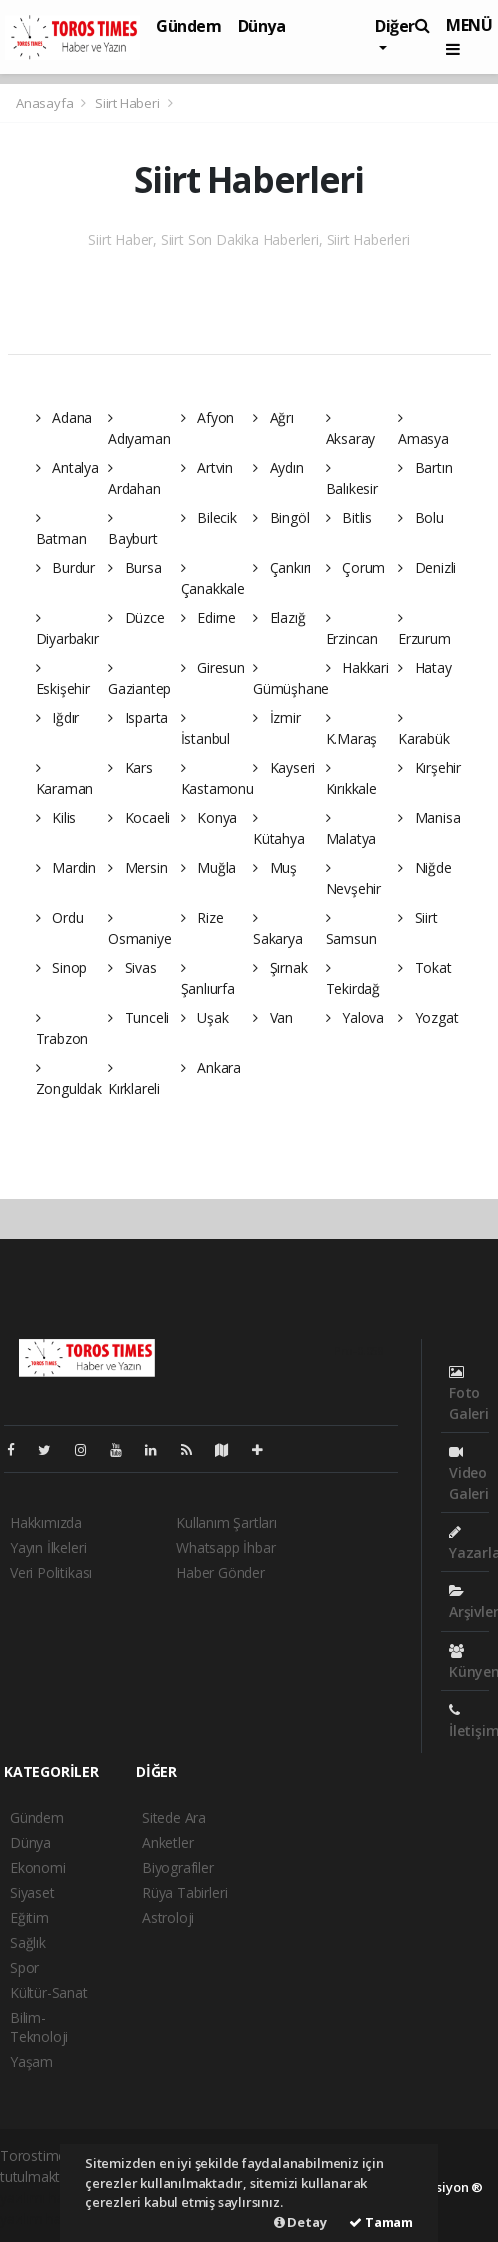 This screenshot has width=498, height=2242. Describe the element at coordinates (208, 417) in the screenshot. I see `Afyon` at that location.